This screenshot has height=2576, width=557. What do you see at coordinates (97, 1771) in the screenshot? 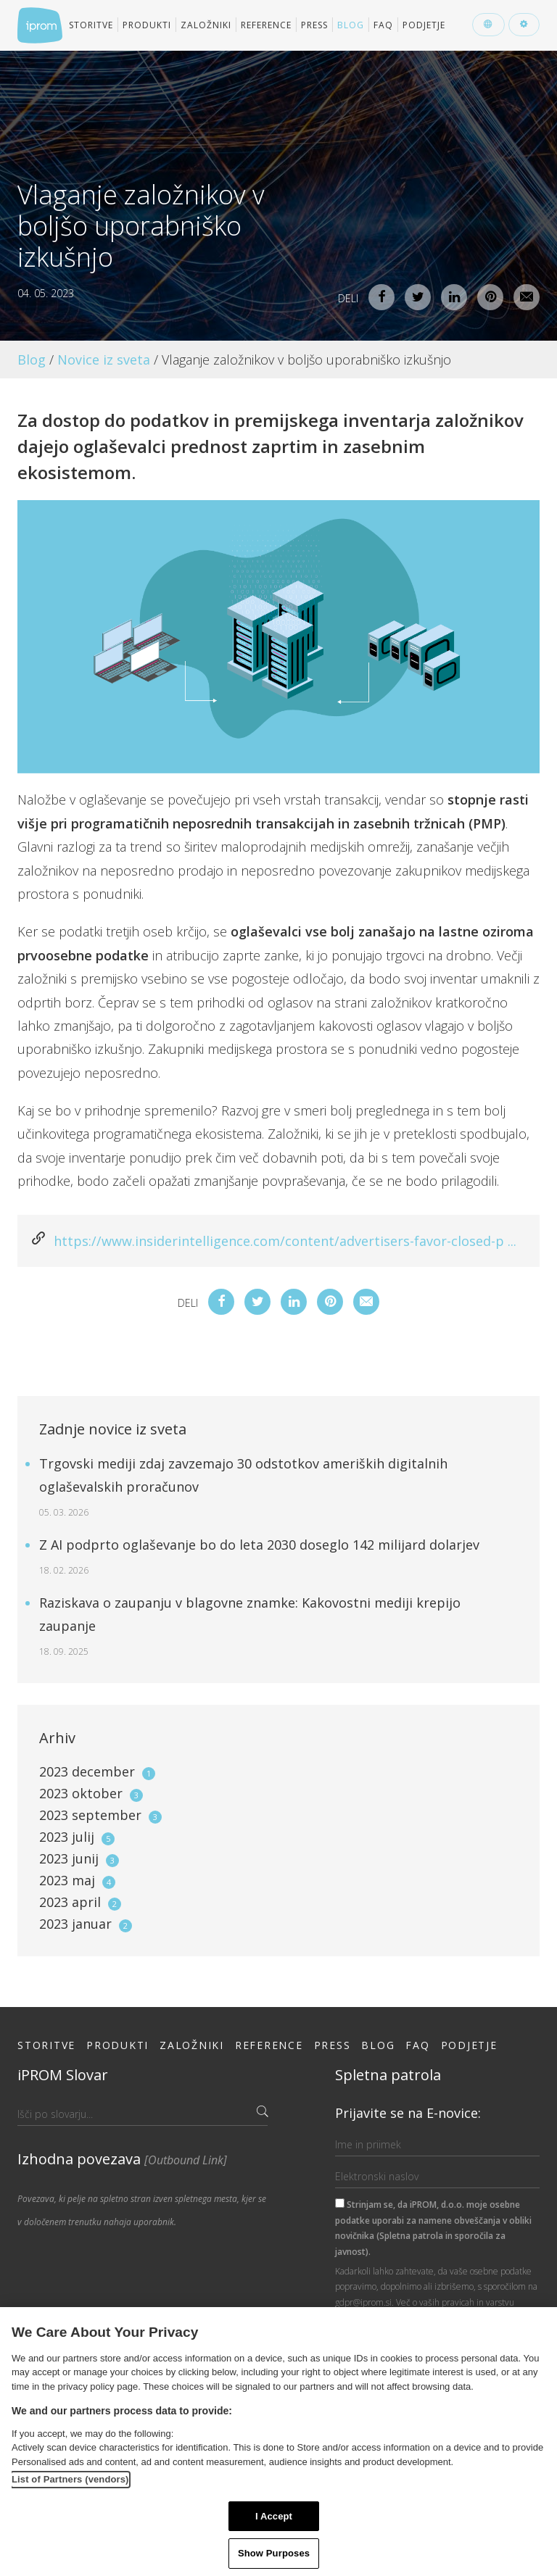
I see `2023` at bounding box center [97, 1771].